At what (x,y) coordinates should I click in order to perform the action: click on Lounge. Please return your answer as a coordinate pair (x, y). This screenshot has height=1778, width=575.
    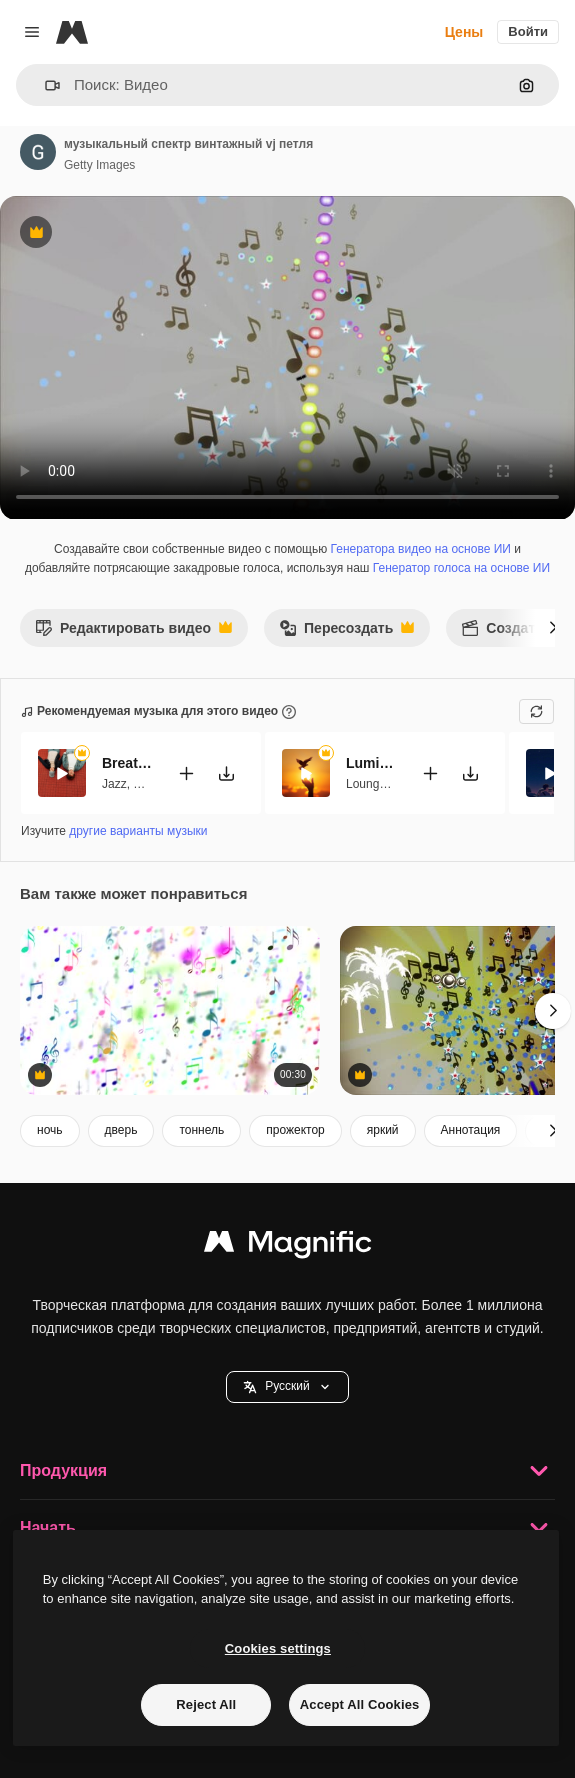
    Looking at the image, I should click on (366, 784).